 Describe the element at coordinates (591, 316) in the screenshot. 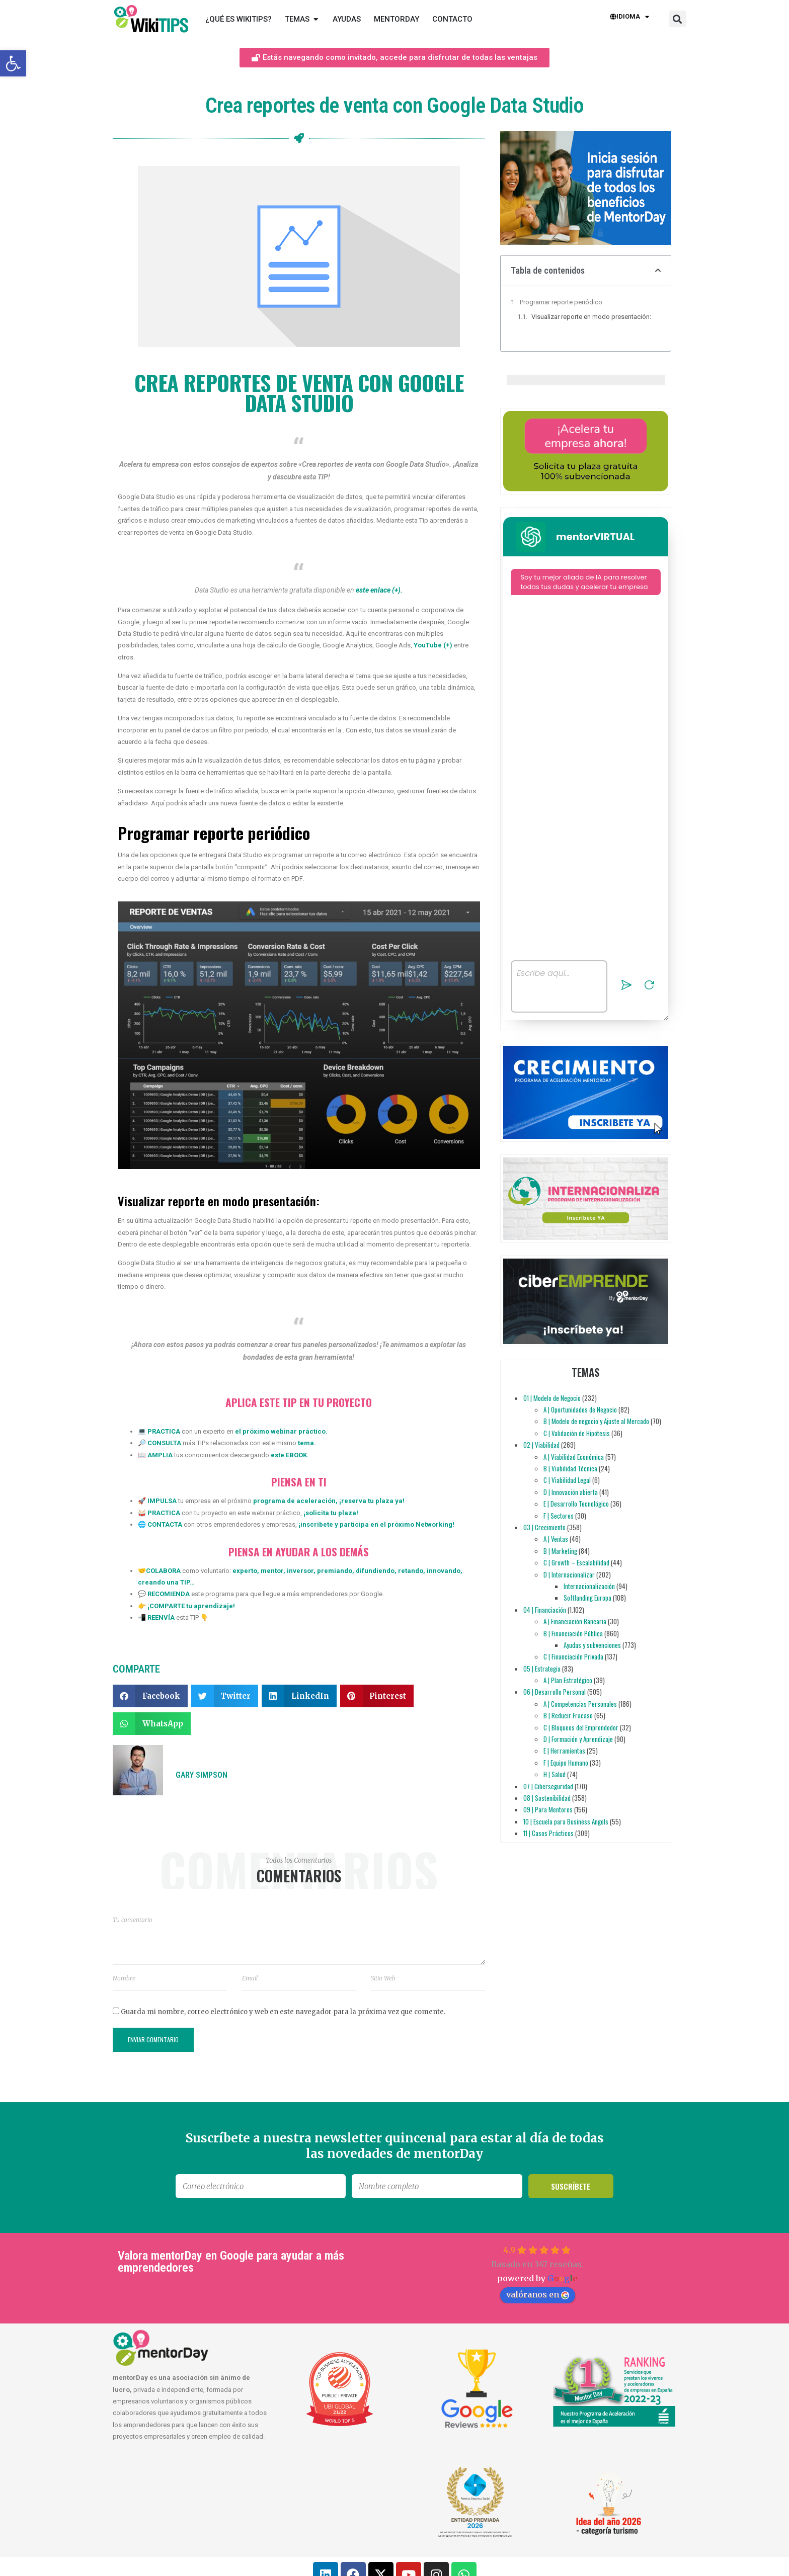

I see `Visualizar reporte en modo presentación:` at that location.